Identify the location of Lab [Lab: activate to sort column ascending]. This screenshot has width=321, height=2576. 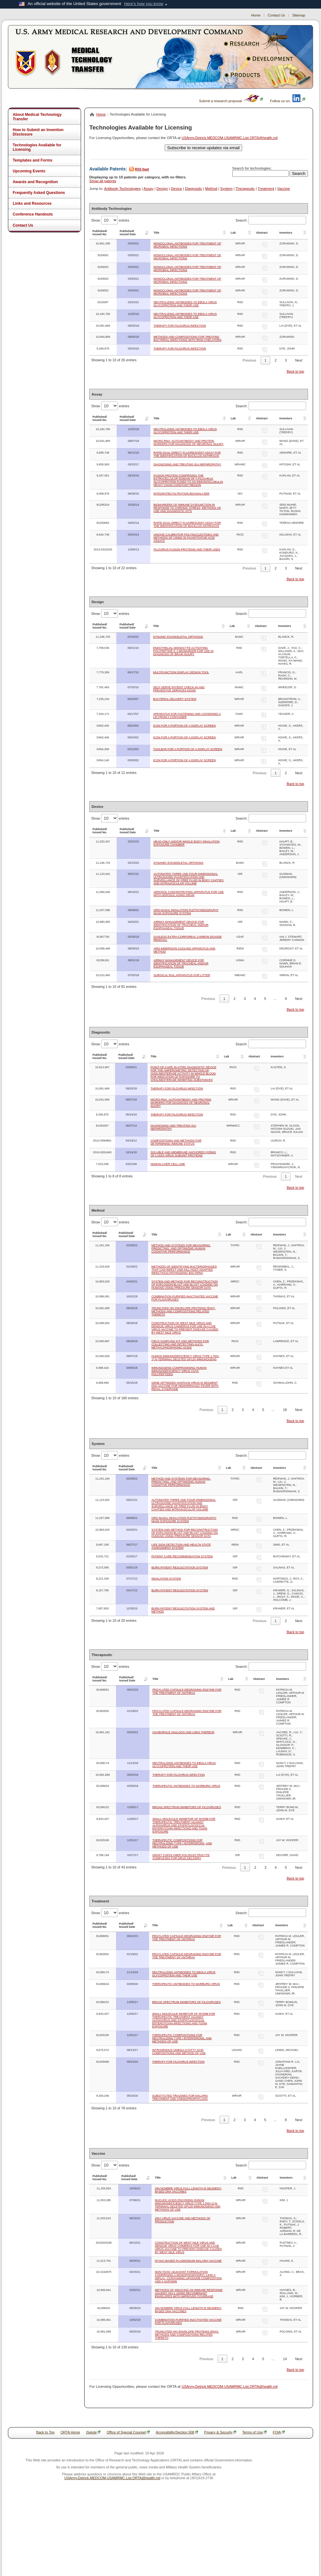
(233, 232).